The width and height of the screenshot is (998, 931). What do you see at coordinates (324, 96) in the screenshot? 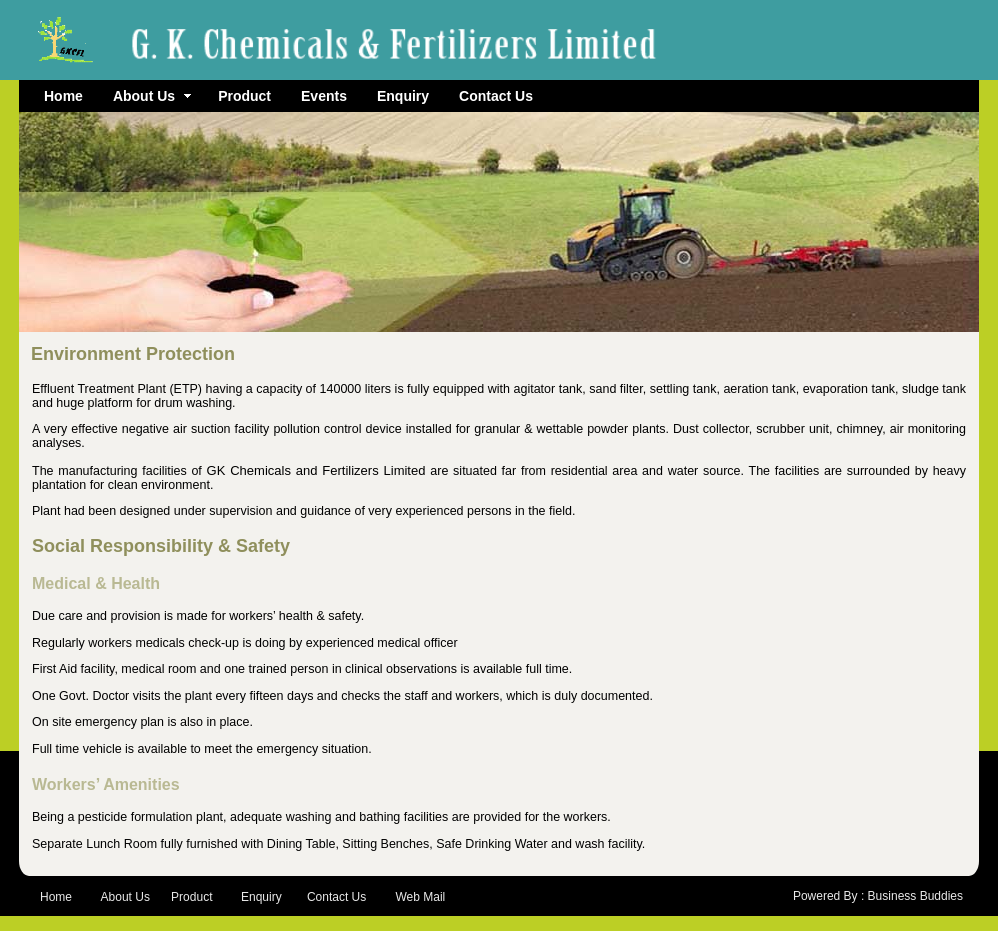
I see `Events` at bounding box center [324, 96].